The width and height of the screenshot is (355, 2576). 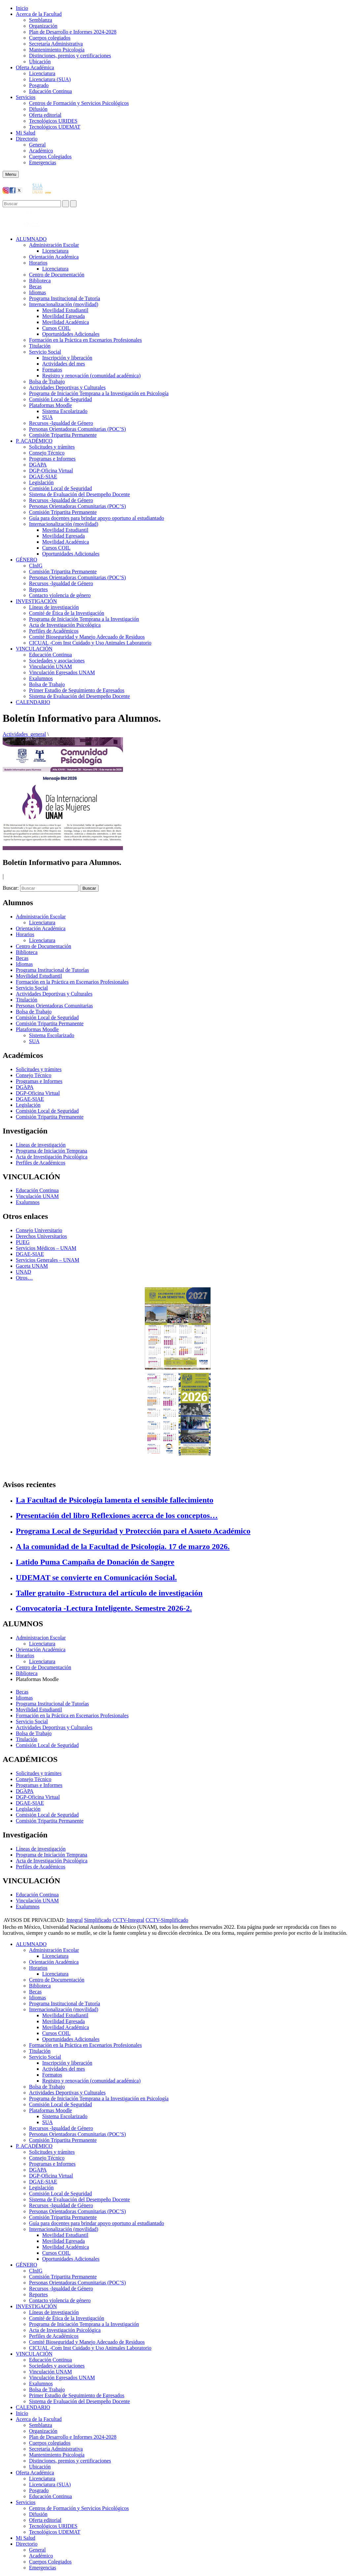 What do you see at coordinates (40, 20) in the screenshot?
I see `Semblanza` at bounding box center [40, 20].